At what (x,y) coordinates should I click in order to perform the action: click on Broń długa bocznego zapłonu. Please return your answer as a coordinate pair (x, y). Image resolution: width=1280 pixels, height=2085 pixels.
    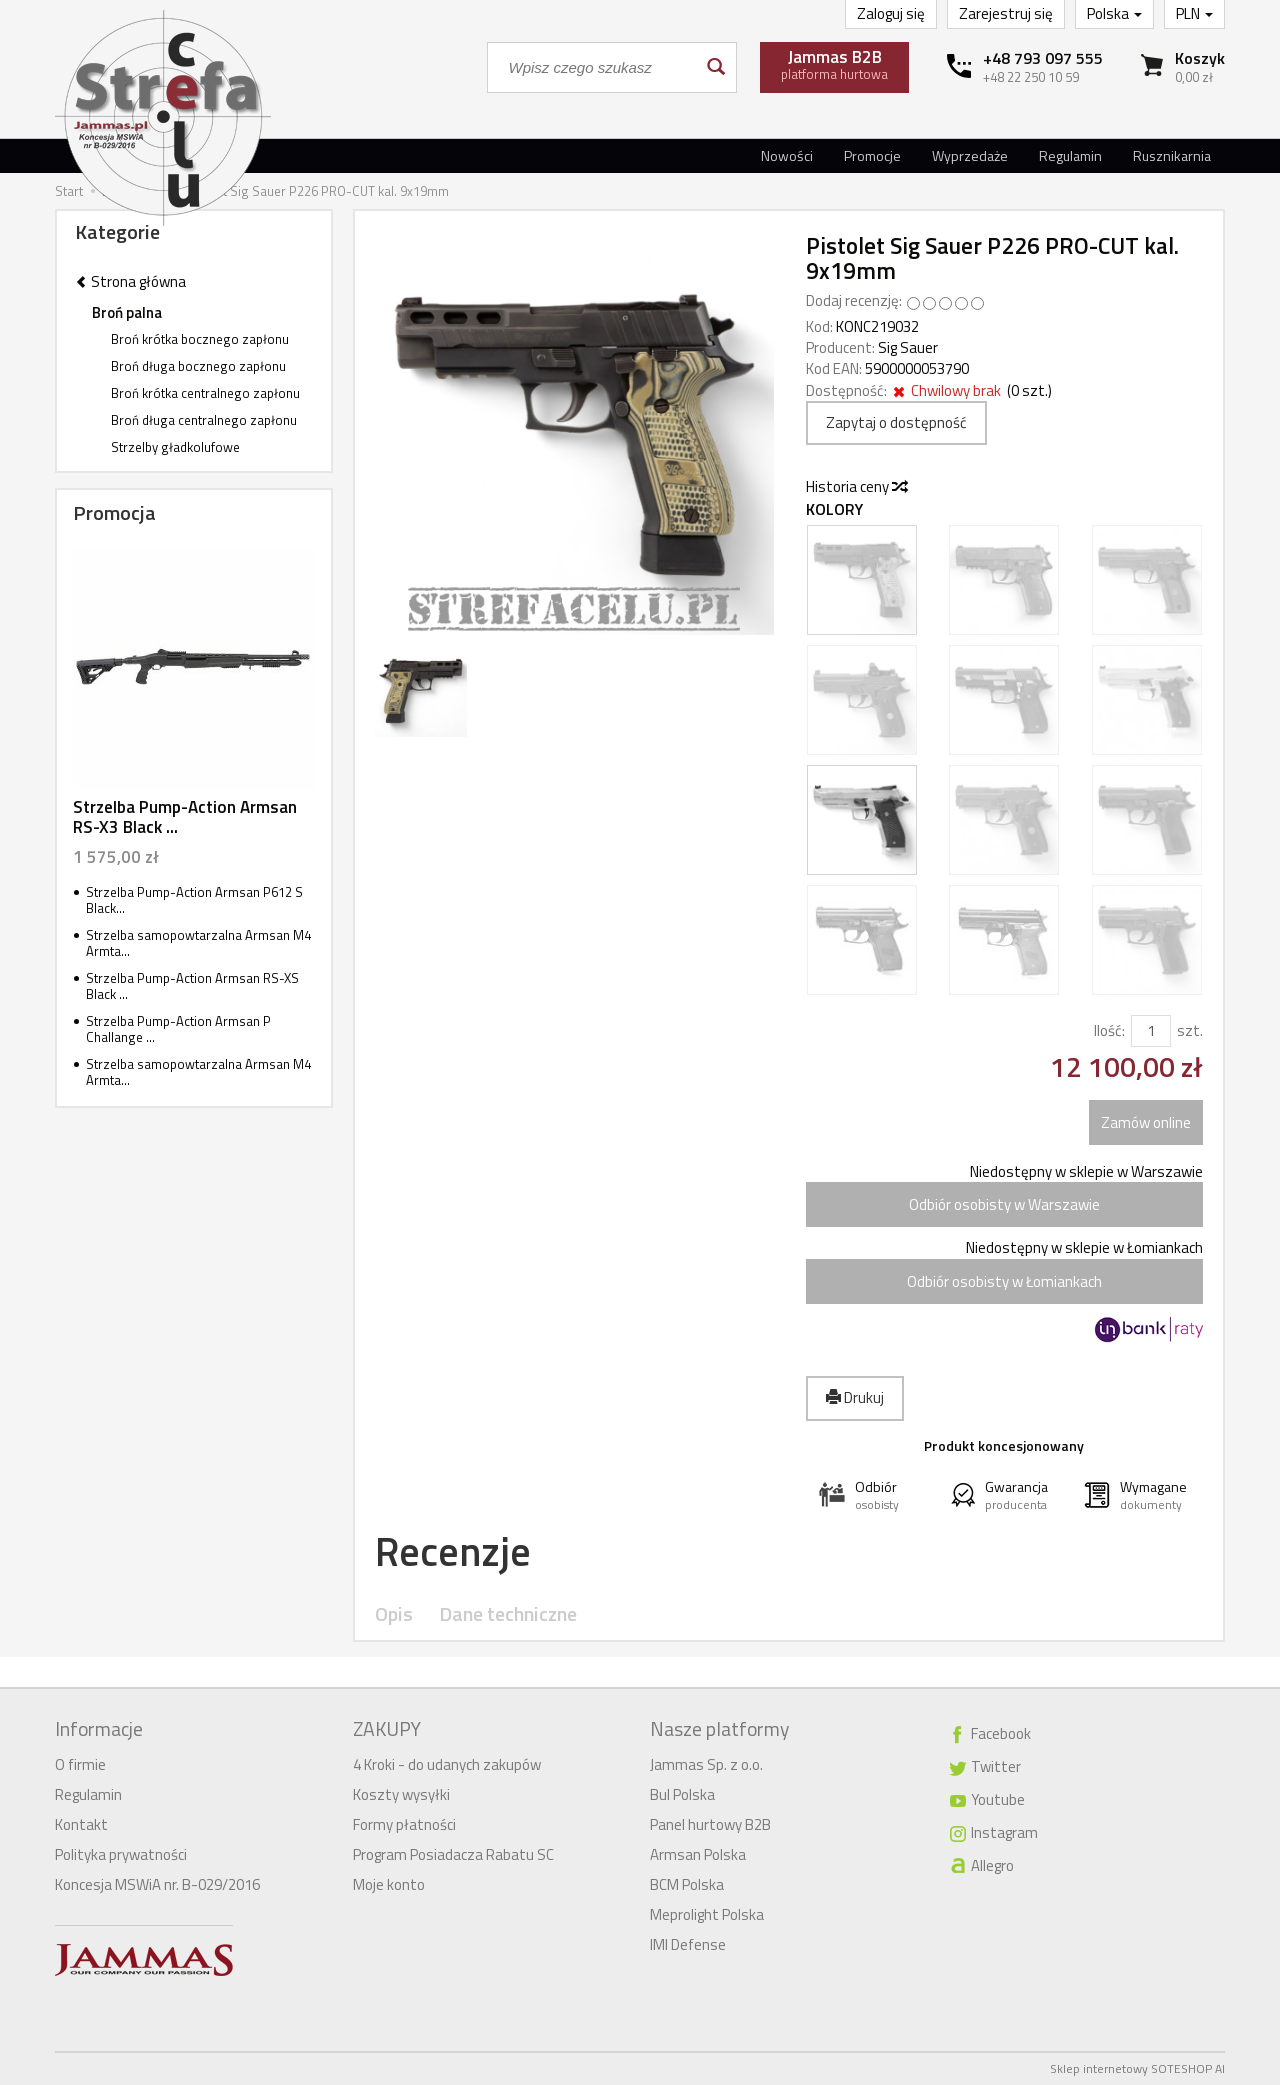
    Looking at the image, I should click on (198, 366).